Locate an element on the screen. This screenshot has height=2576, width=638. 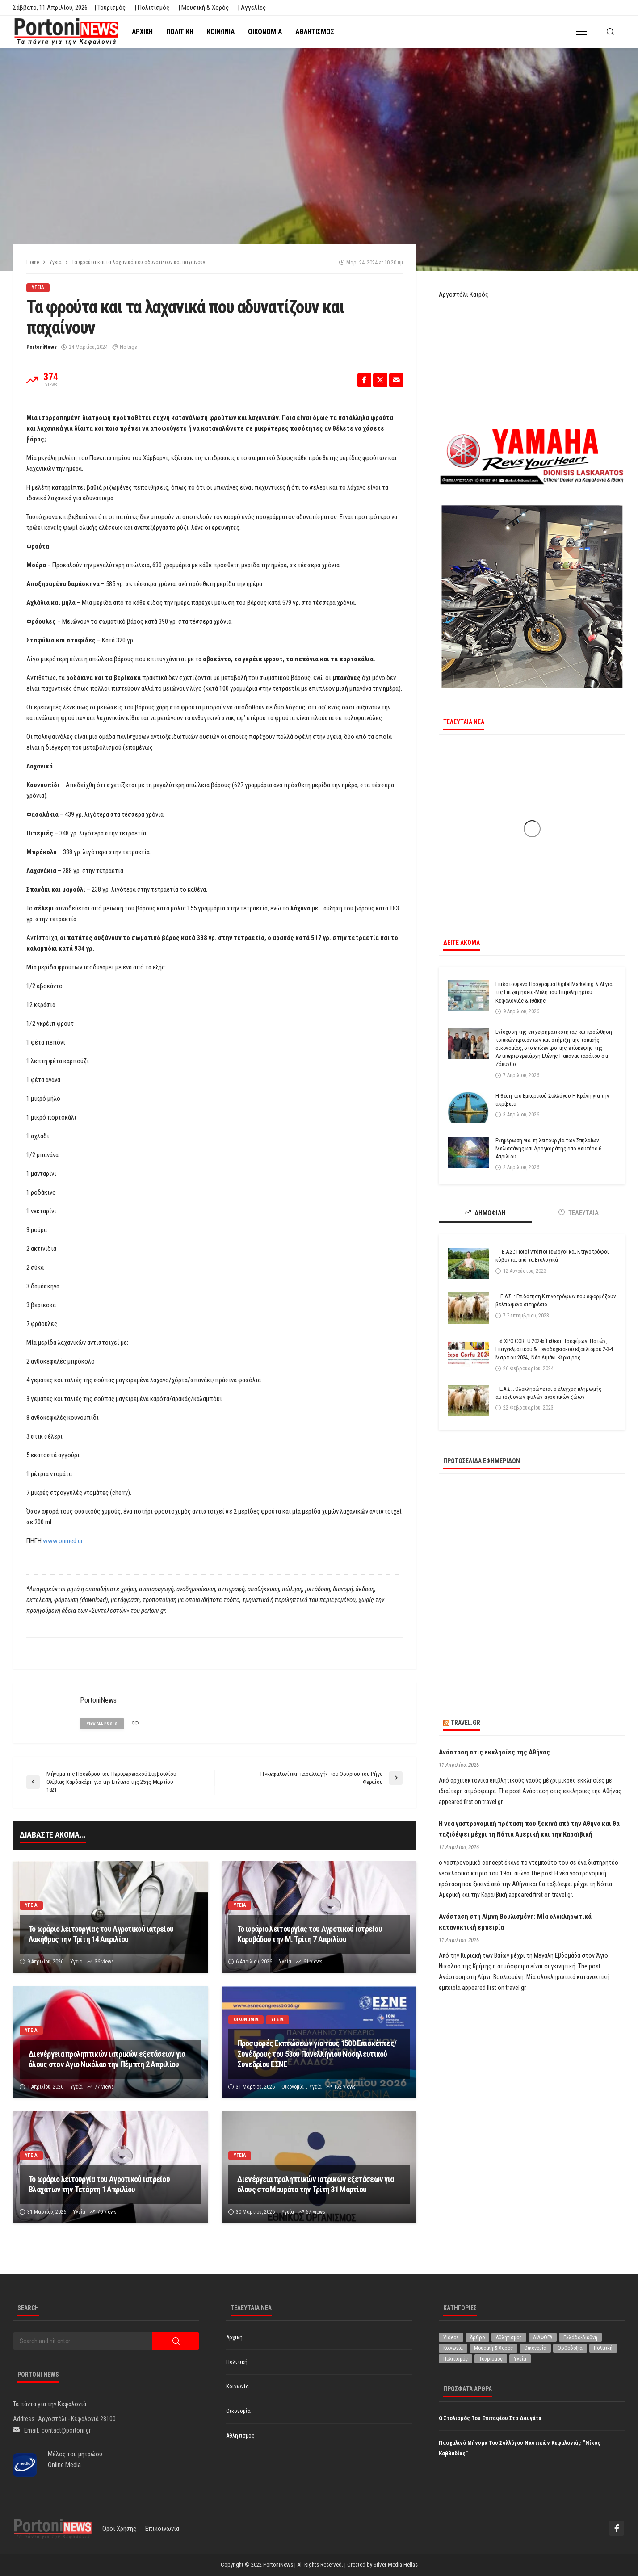
70 views is located at coordinates (107, 2212).